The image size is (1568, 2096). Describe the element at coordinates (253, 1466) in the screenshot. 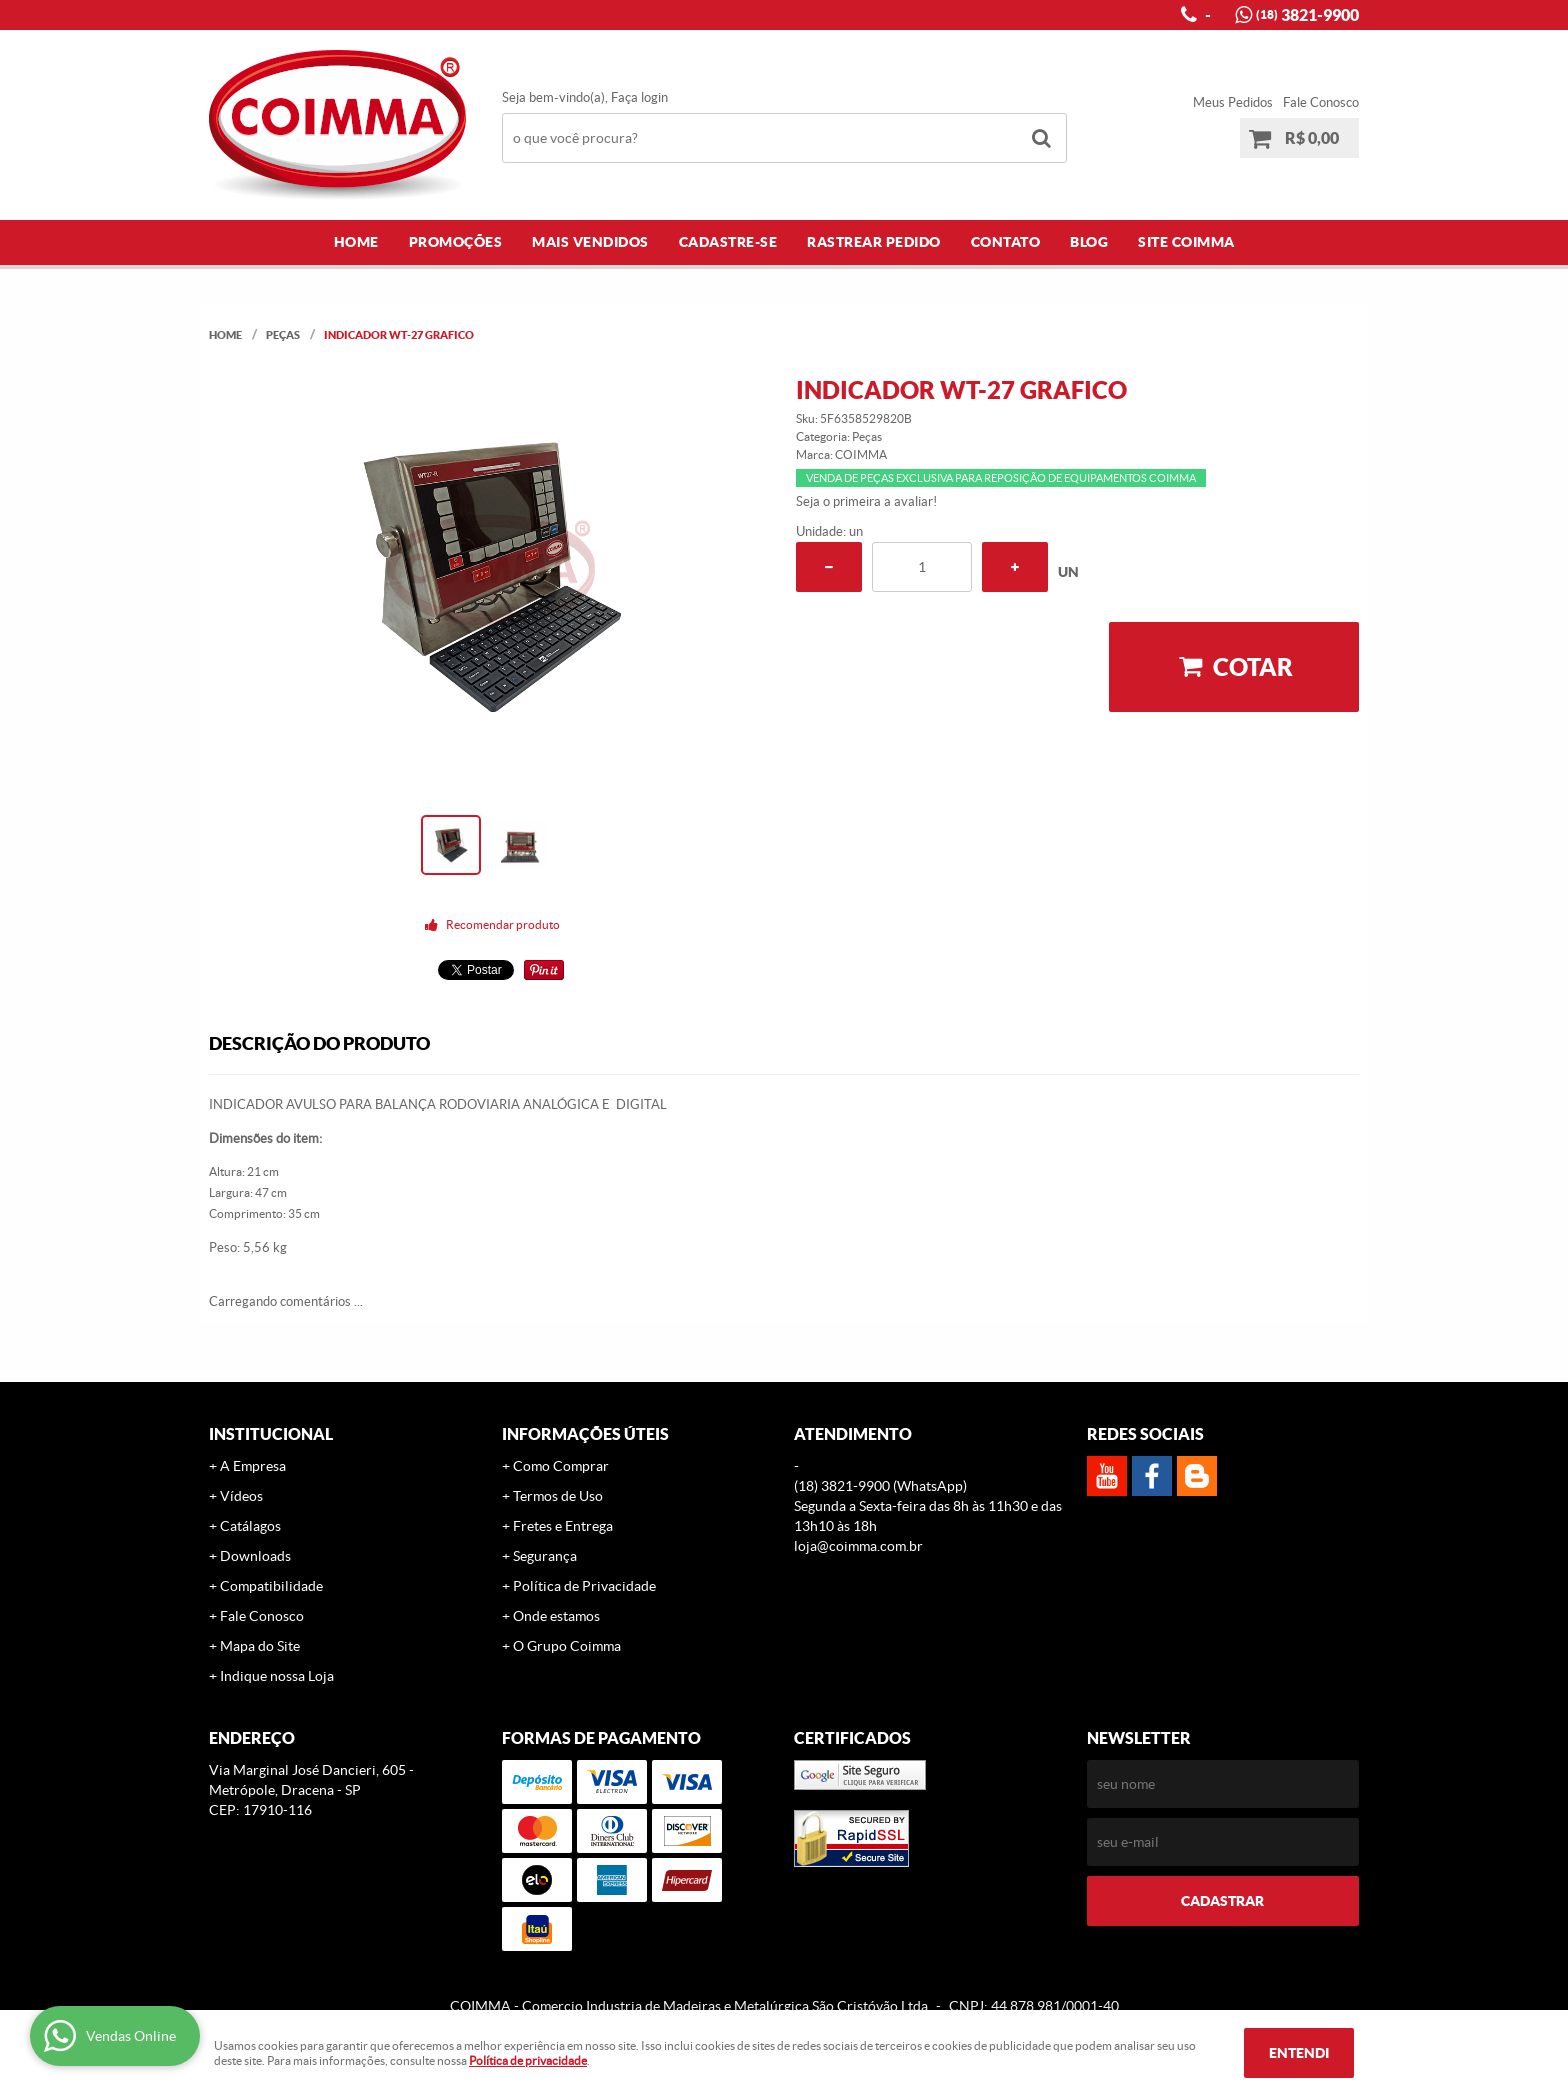

I see `A Empresa` at that location.